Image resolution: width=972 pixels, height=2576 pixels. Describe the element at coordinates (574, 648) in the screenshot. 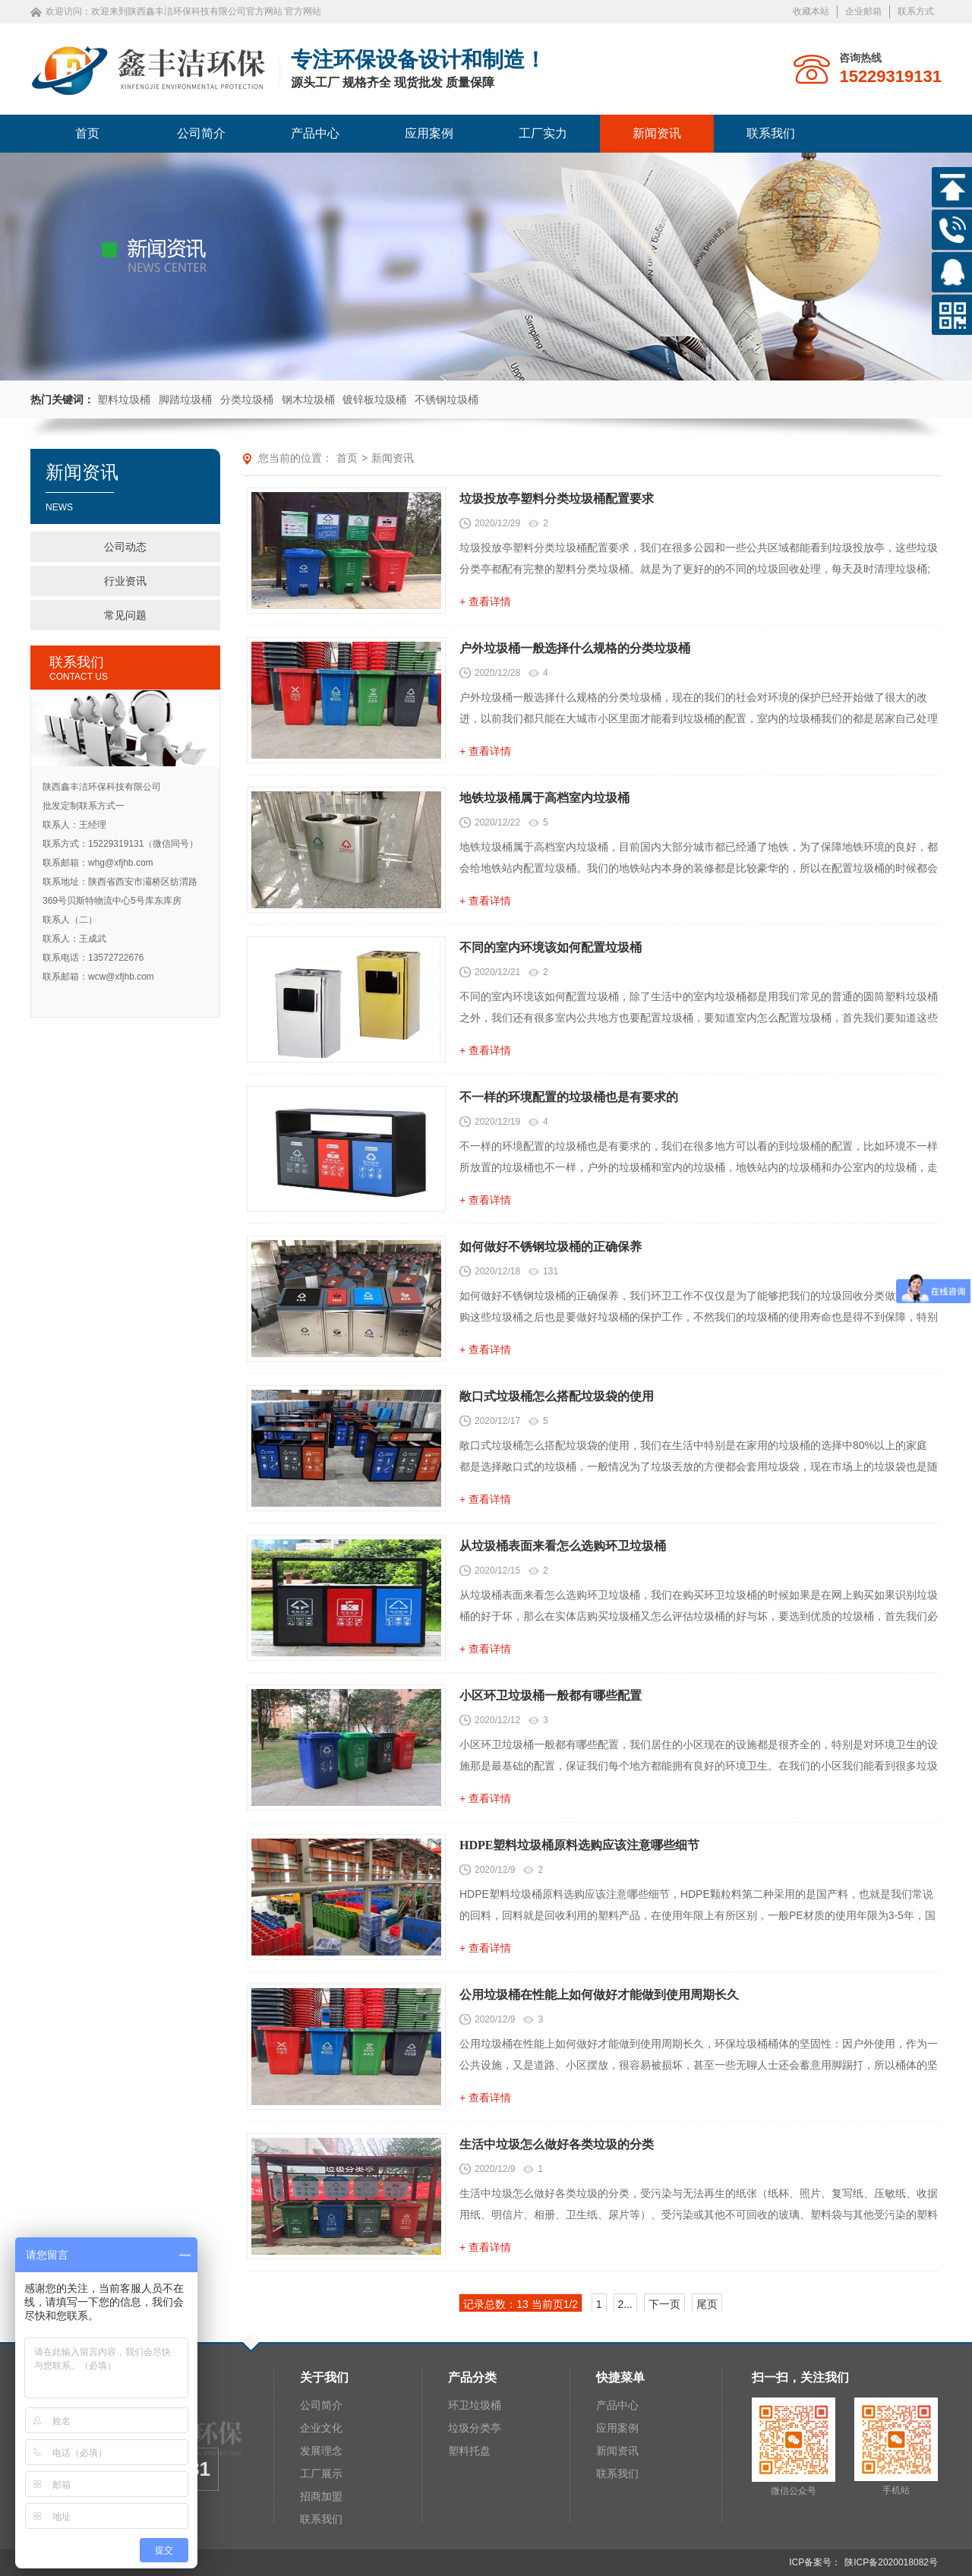

I see `户外垃圾桶一般选择什么规格的分类垃圾桶` at that location.